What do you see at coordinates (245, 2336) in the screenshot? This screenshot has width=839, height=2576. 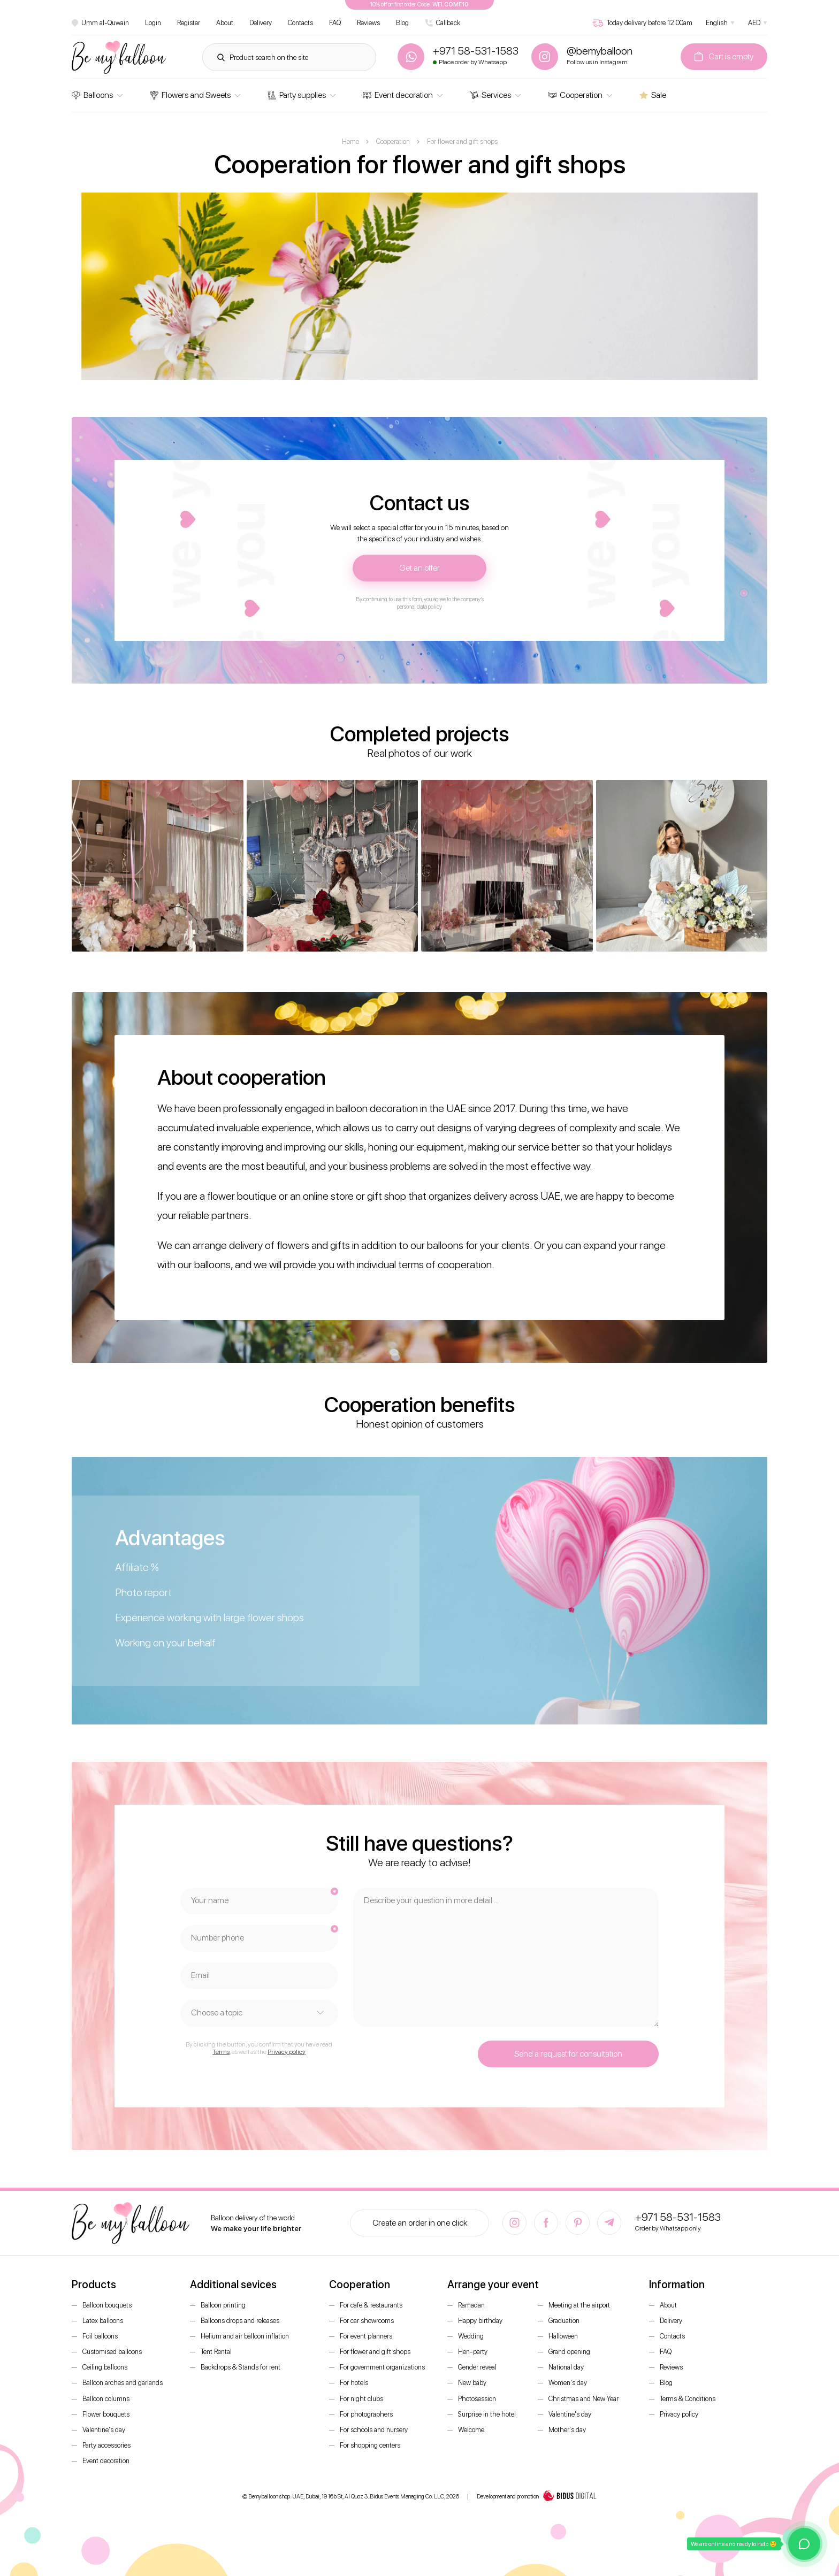 I see `Helium and air balloon inflation` at bounding box center [245, 2336].